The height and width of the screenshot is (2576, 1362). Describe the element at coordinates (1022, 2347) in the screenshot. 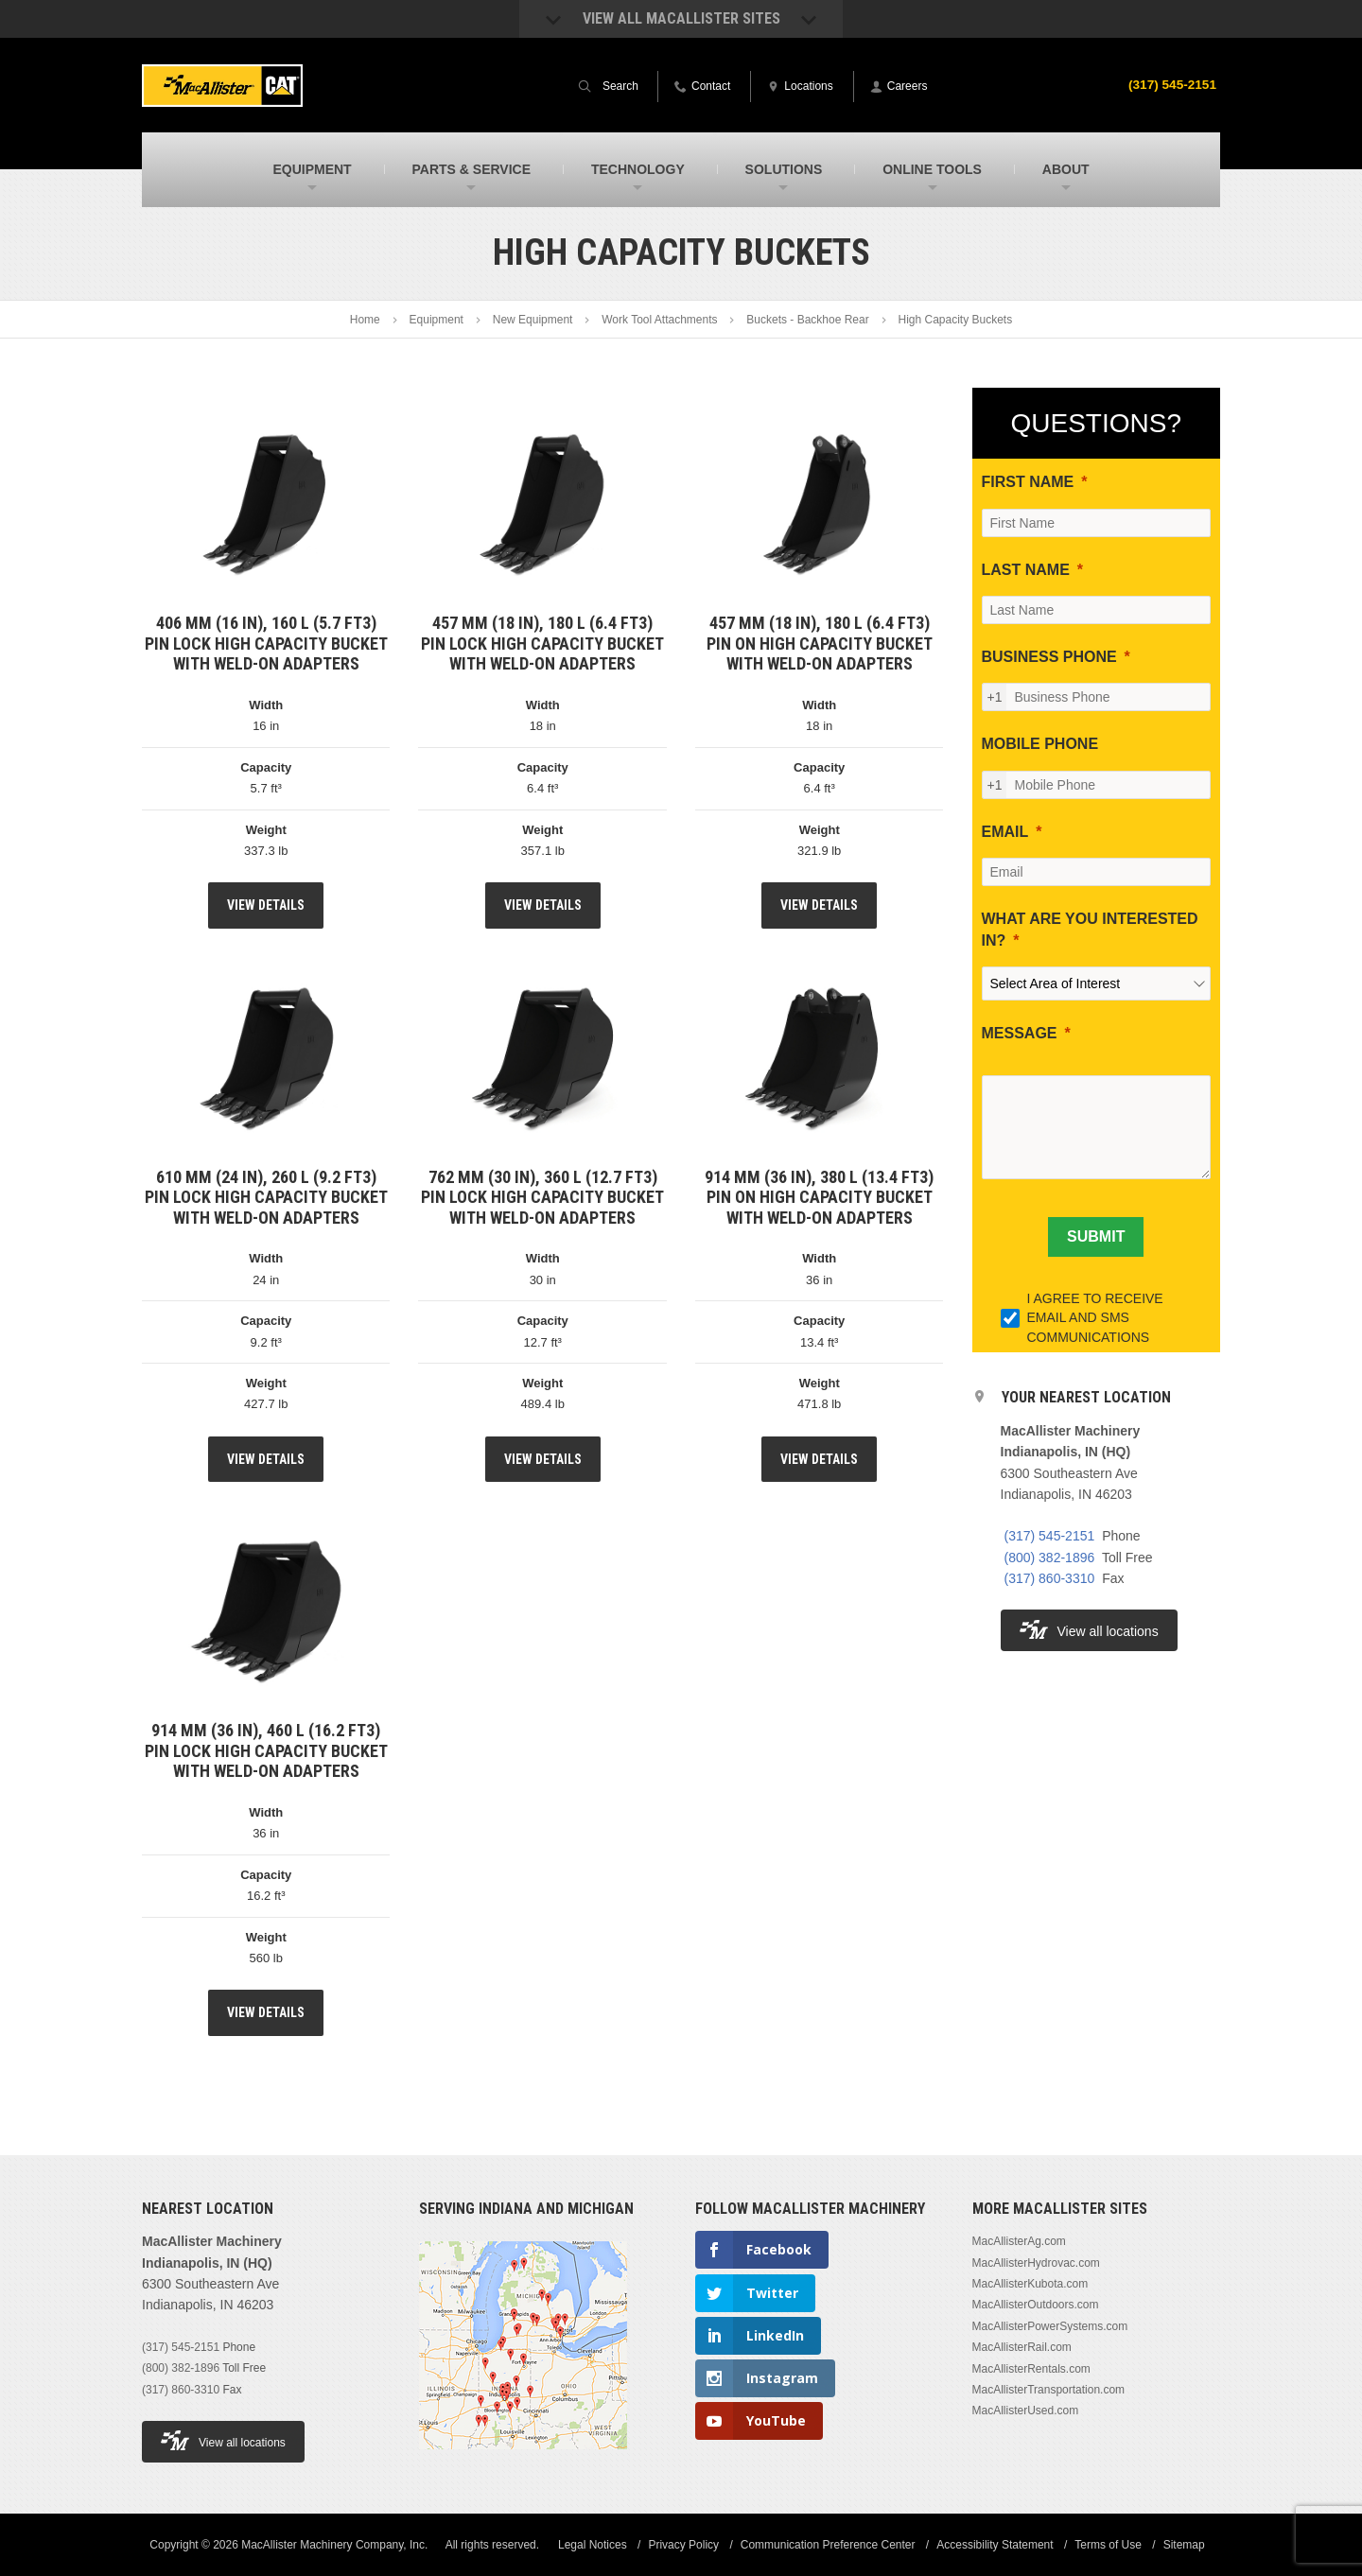

I see `MacAllisterRail.com` at that location.